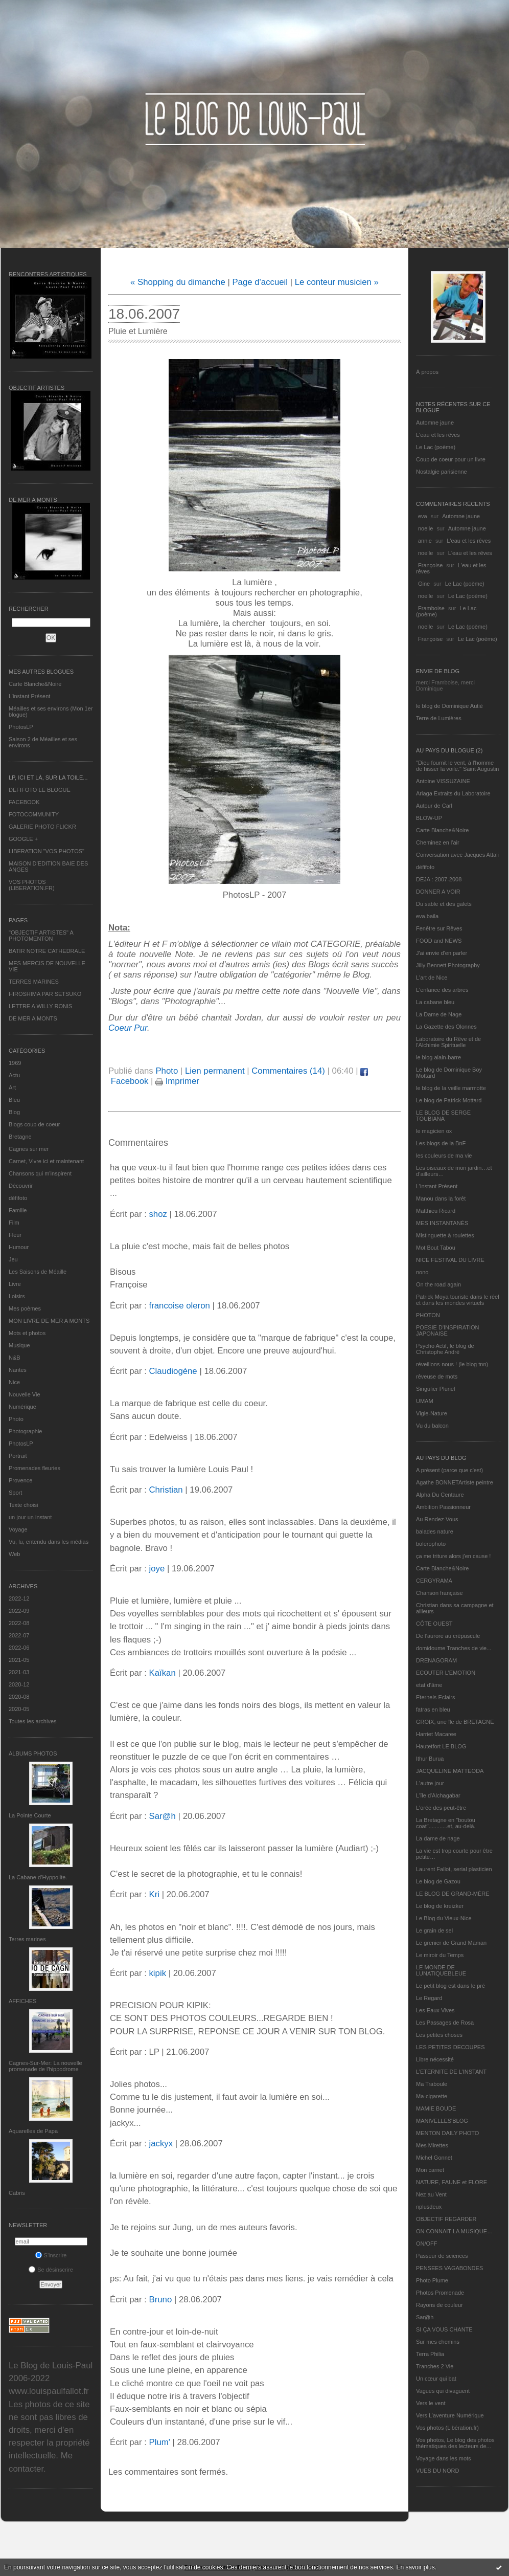 Image resolution: width=509 pixels, height=2576 pixels. Describe the element at coordinates (20, 1137) in the screenshot. I see `Bretagne` at that location.